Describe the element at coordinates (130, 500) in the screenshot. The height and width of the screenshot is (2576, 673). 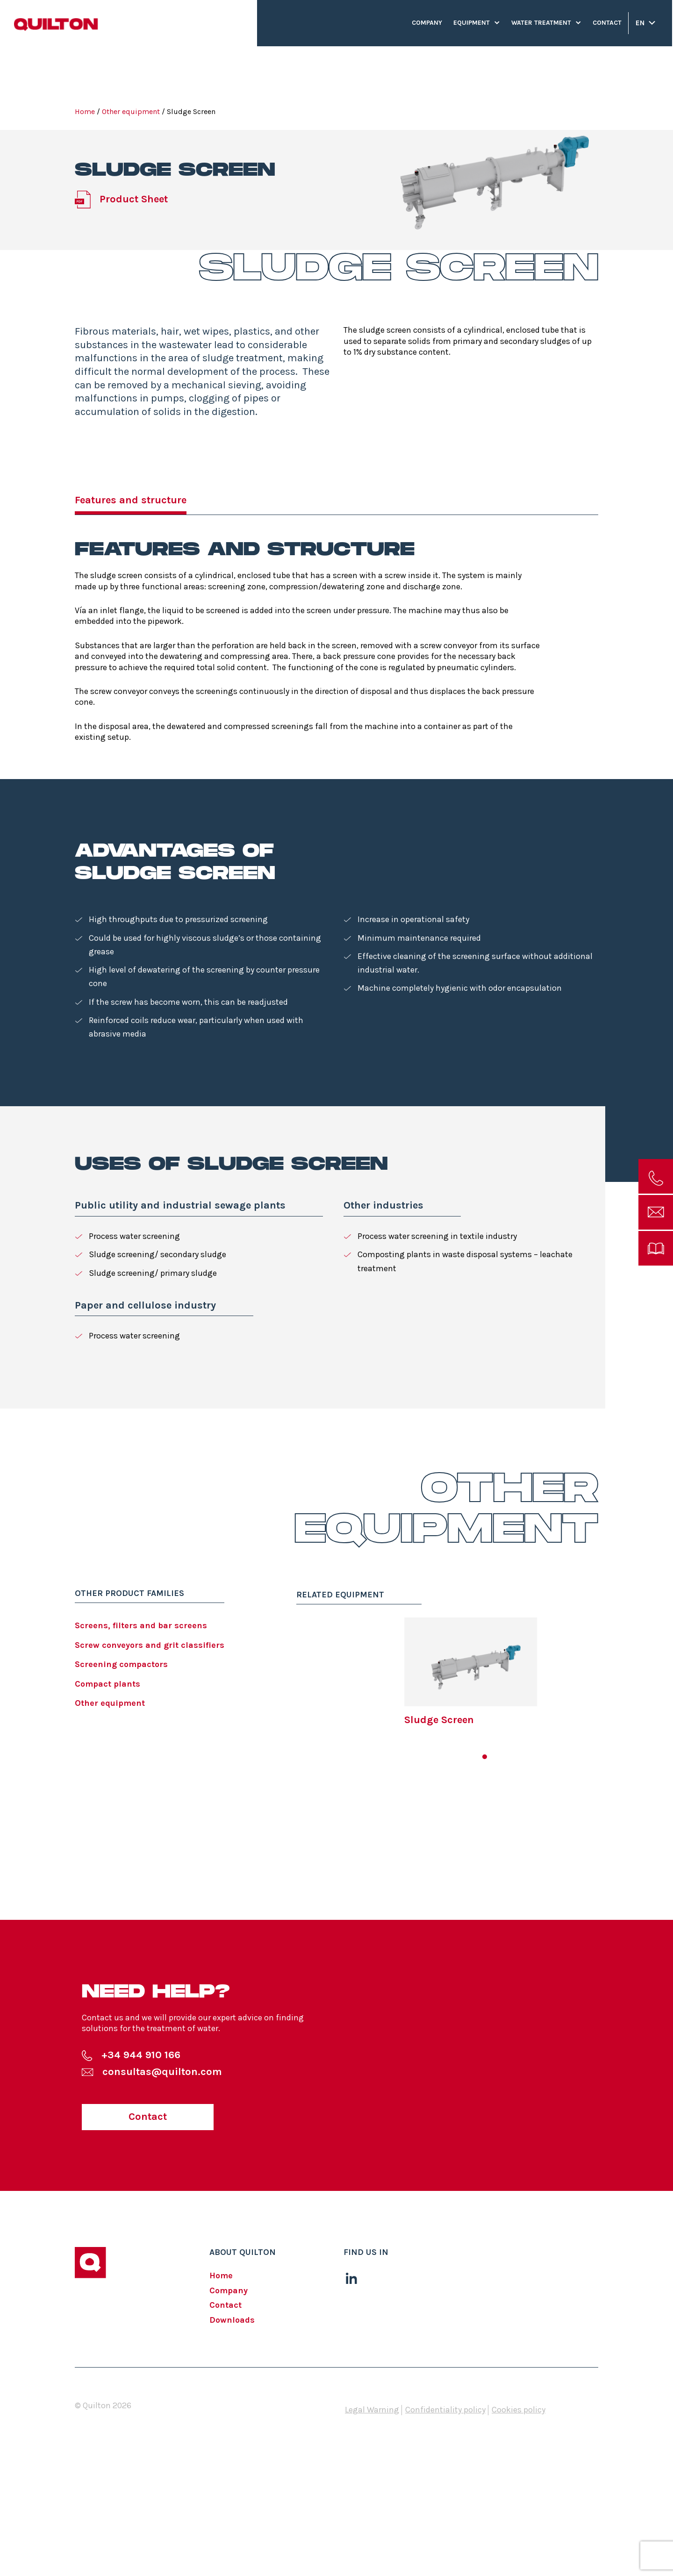
I see `Features and structure` at that location.